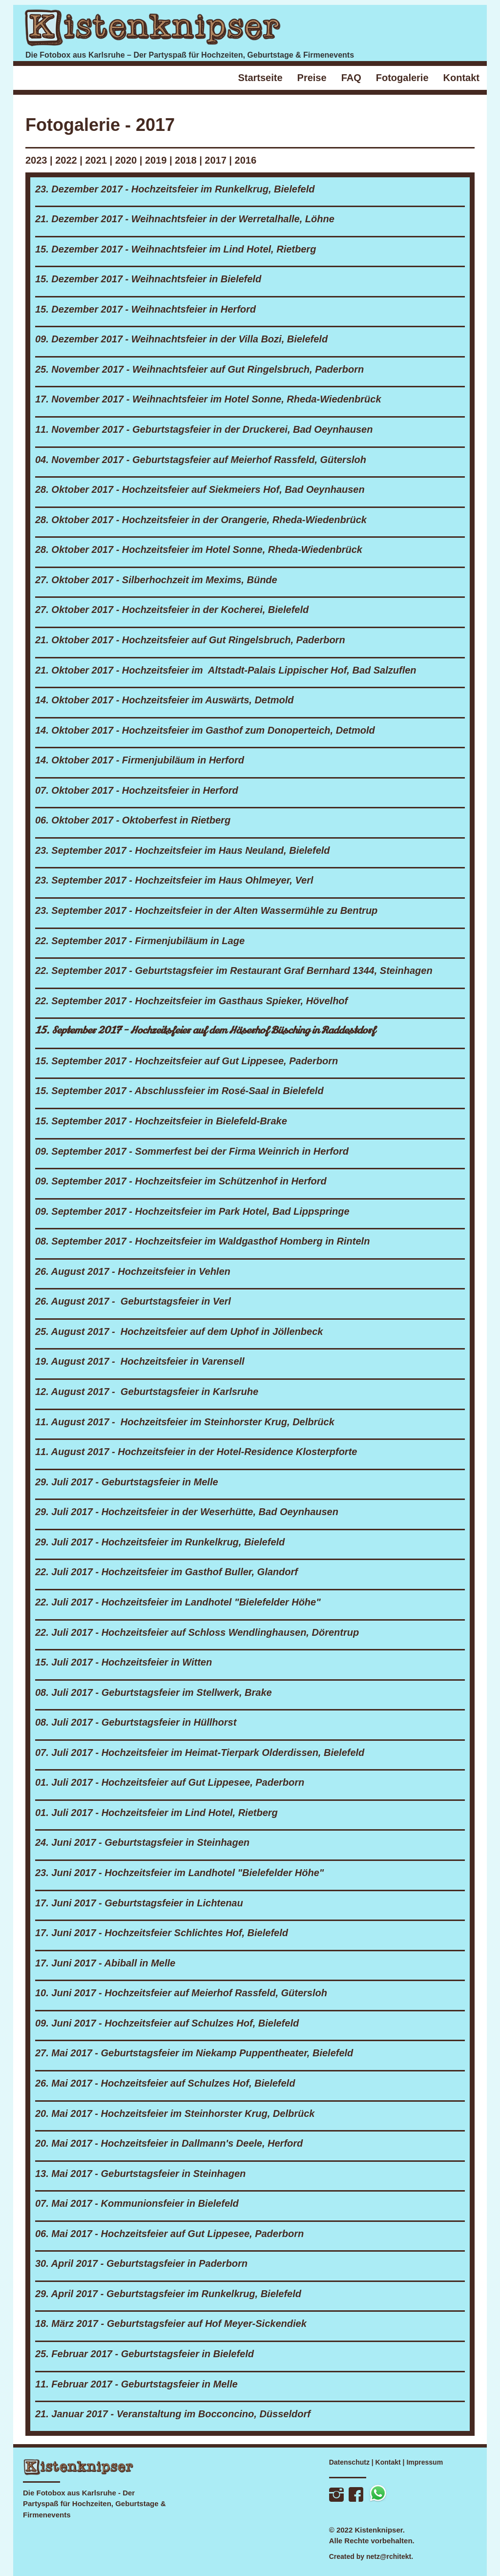 This screenshot has height=2576, width=500. Describe the element at coordinates (216, 160) in the screenshot. I see `2017` at that location.